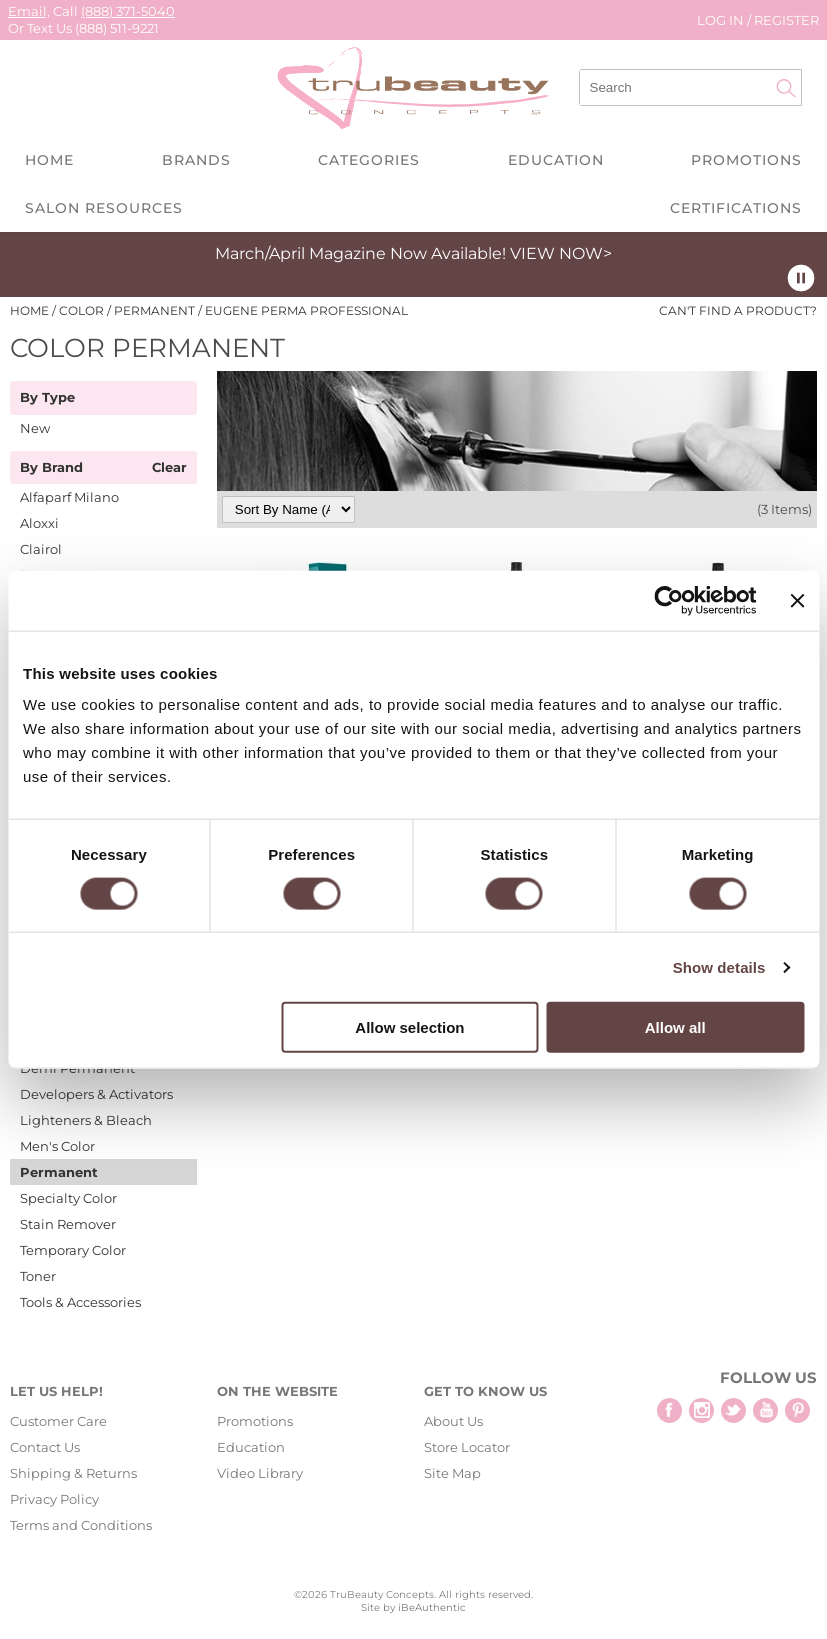 The height and width of the screenshot is (1639, 827). What do you see at coordinates (80, 1302) in the screenshot?
I see `Tools & Accessories` at bounding box center [80, 1302].